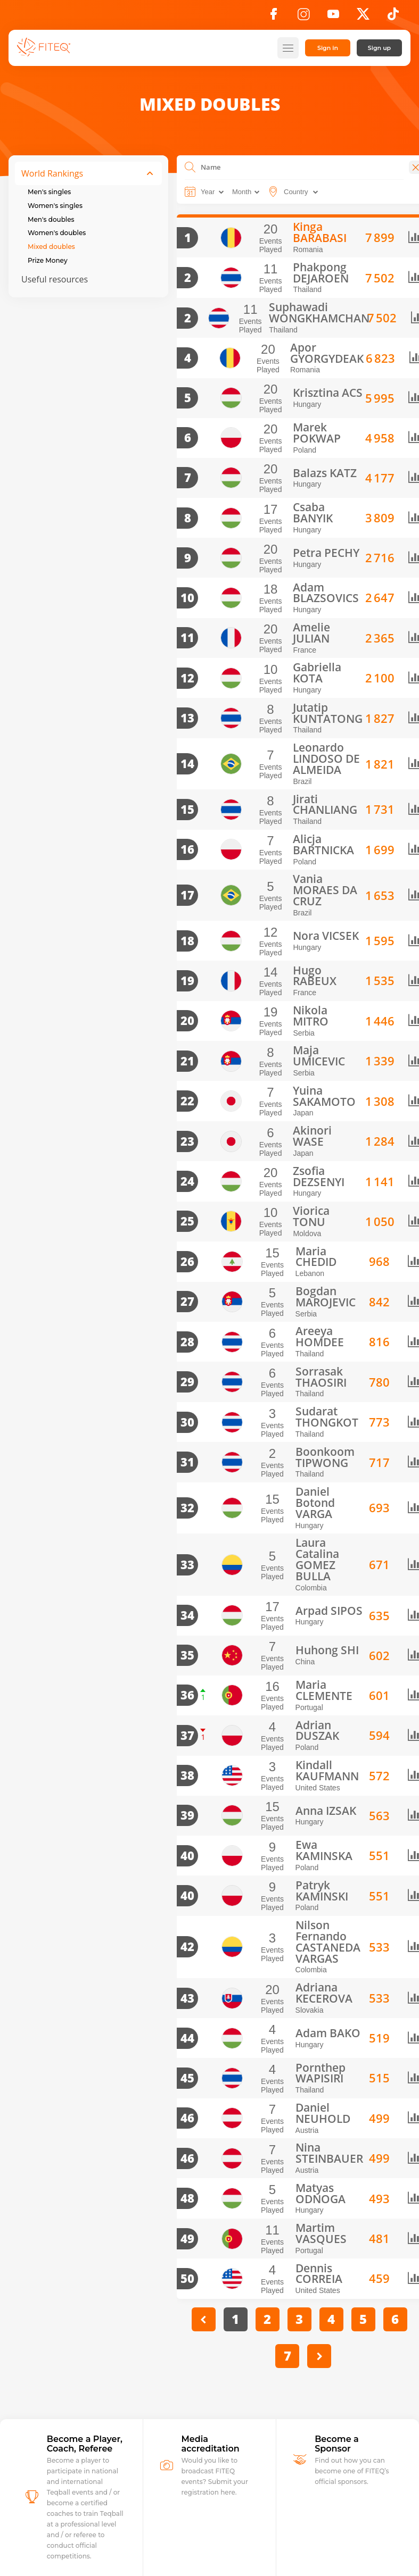  Describe the element at coordinates (363, 17) in the screenshot. I see `[X]` at that location.